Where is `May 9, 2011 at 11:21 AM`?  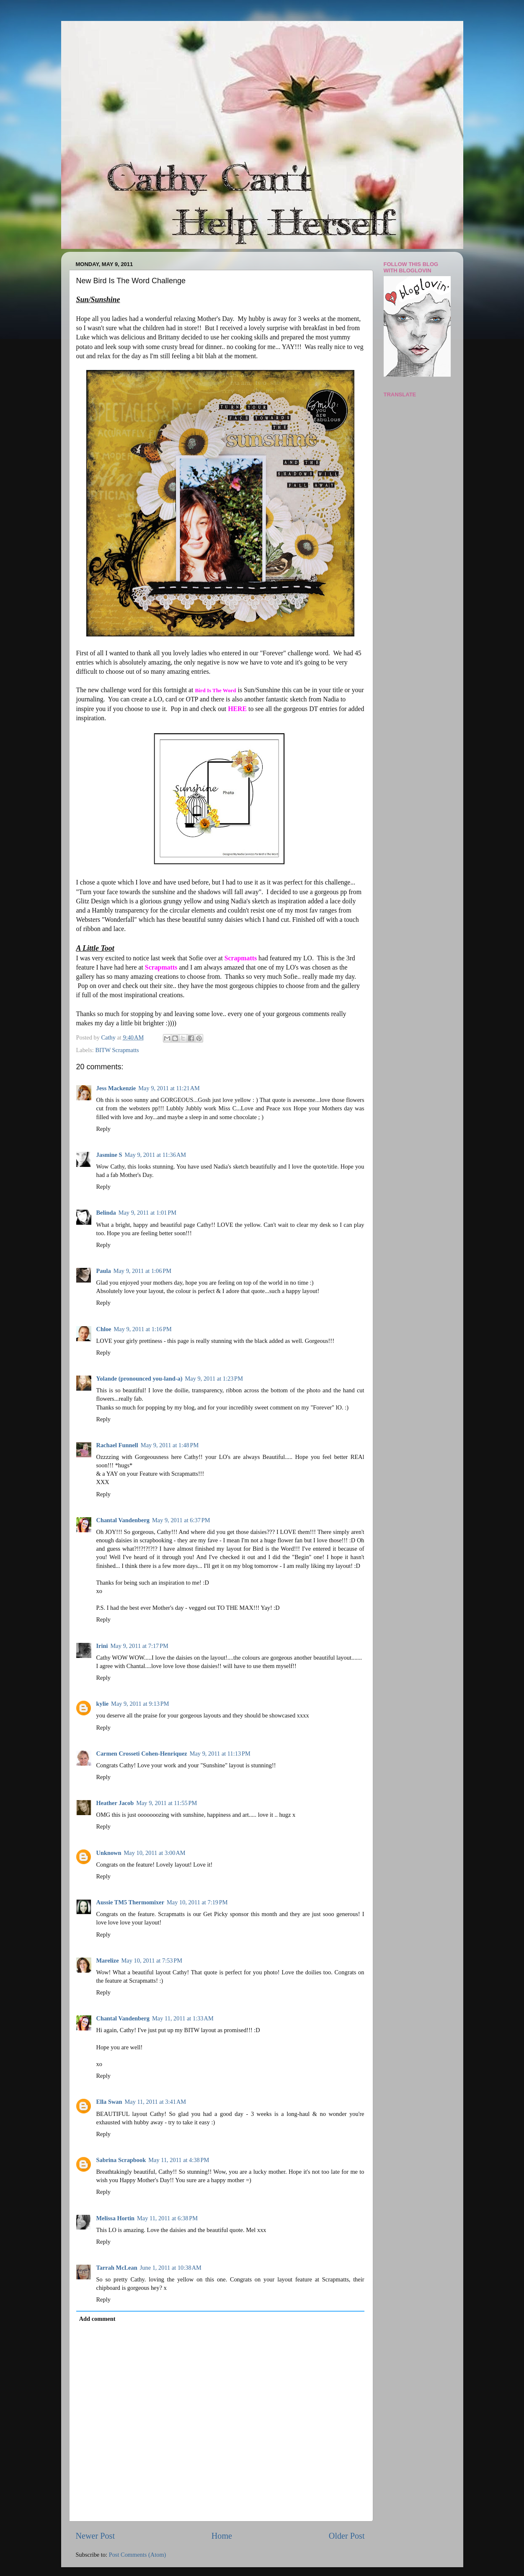 May 9, 2011 at 11:21 AM is located at coordinates (169, 1088).